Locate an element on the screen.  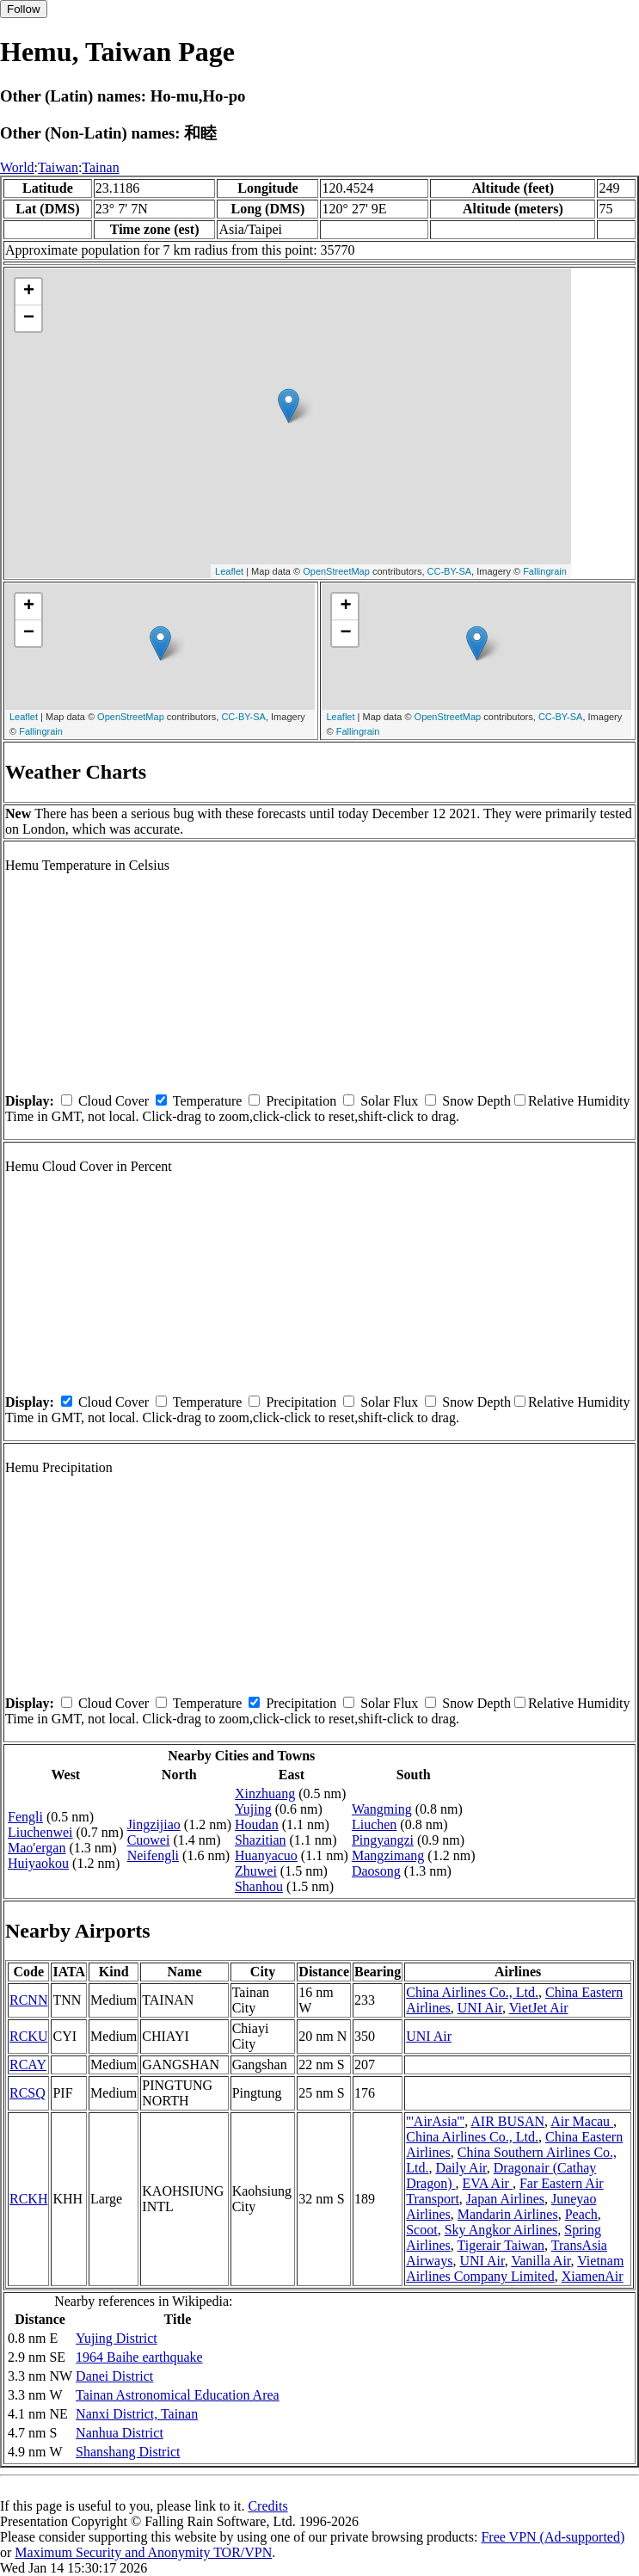
Mandarin Airlines is located at coordinates (508, 2214).